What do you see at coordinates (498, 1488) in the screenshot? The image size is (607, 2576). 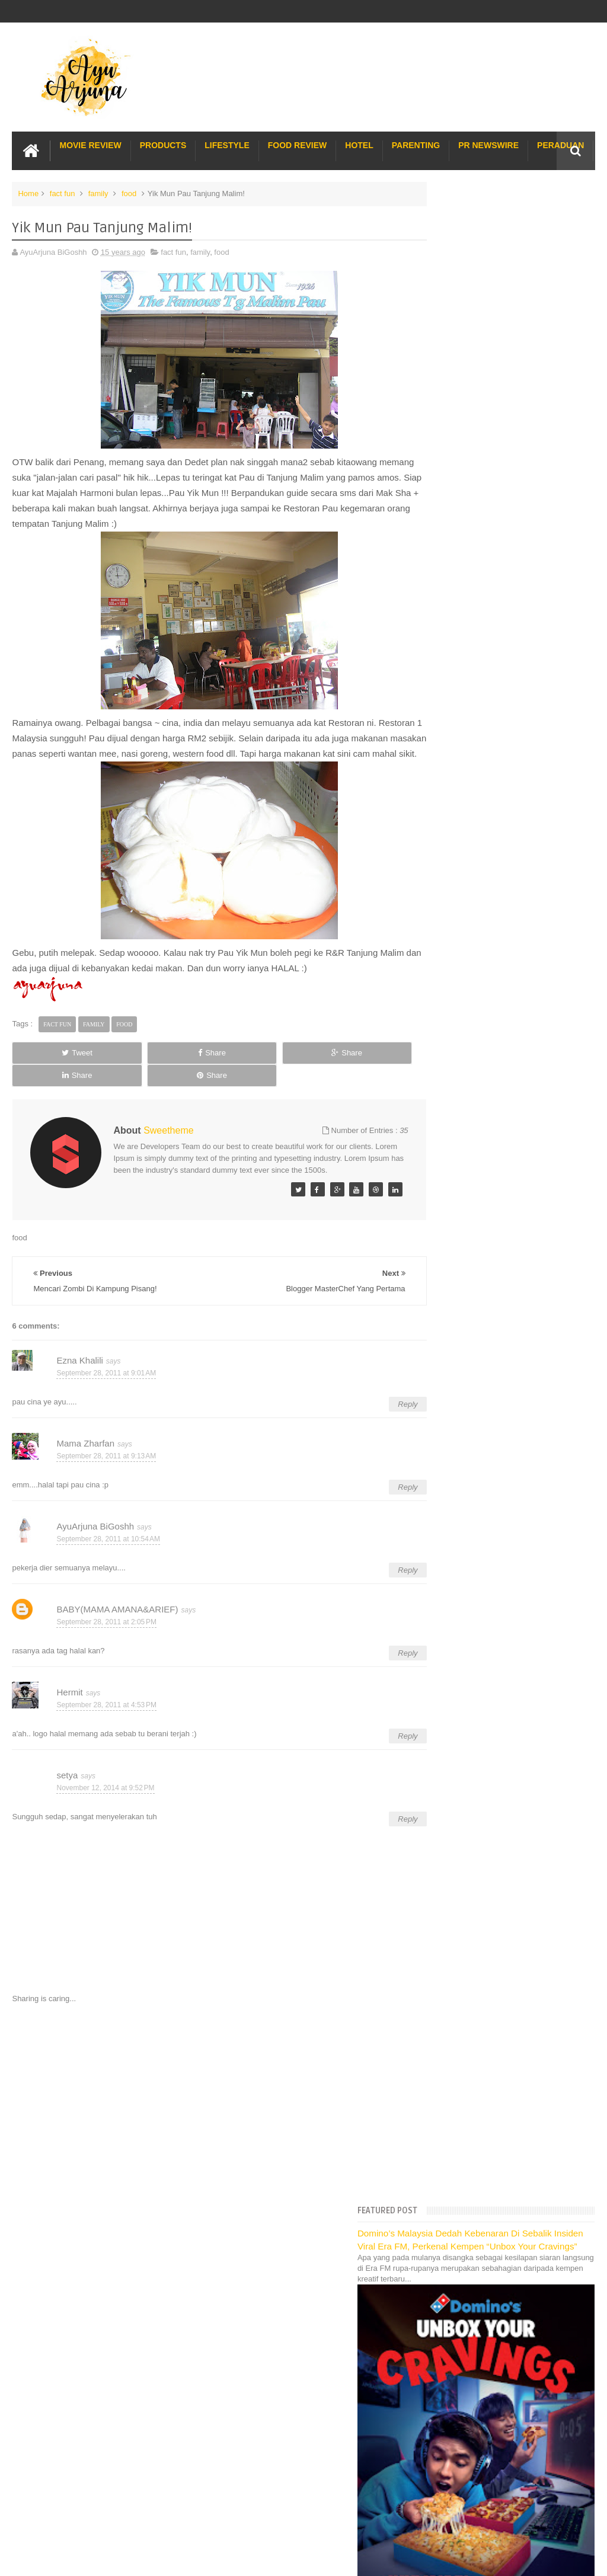 I see `Sneak Peek | My Sister Wedding :)` at bounding box center [498, 1488].